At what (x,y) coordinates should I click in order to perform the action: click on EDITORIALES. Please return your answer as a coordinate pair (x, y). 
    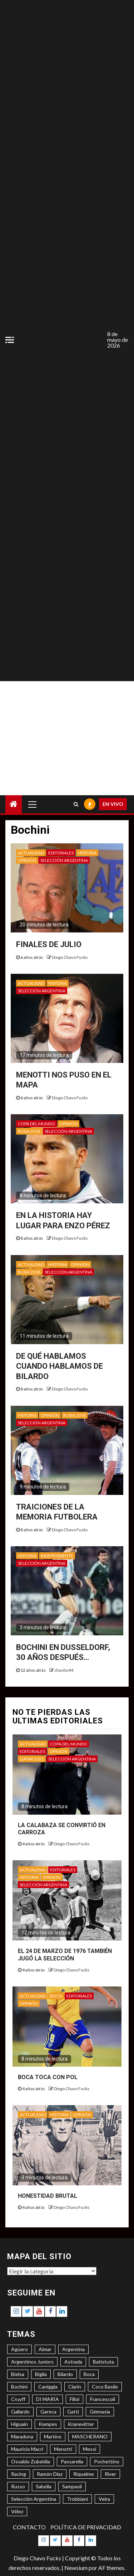
    Looking at the image, I should click on (61, 852).